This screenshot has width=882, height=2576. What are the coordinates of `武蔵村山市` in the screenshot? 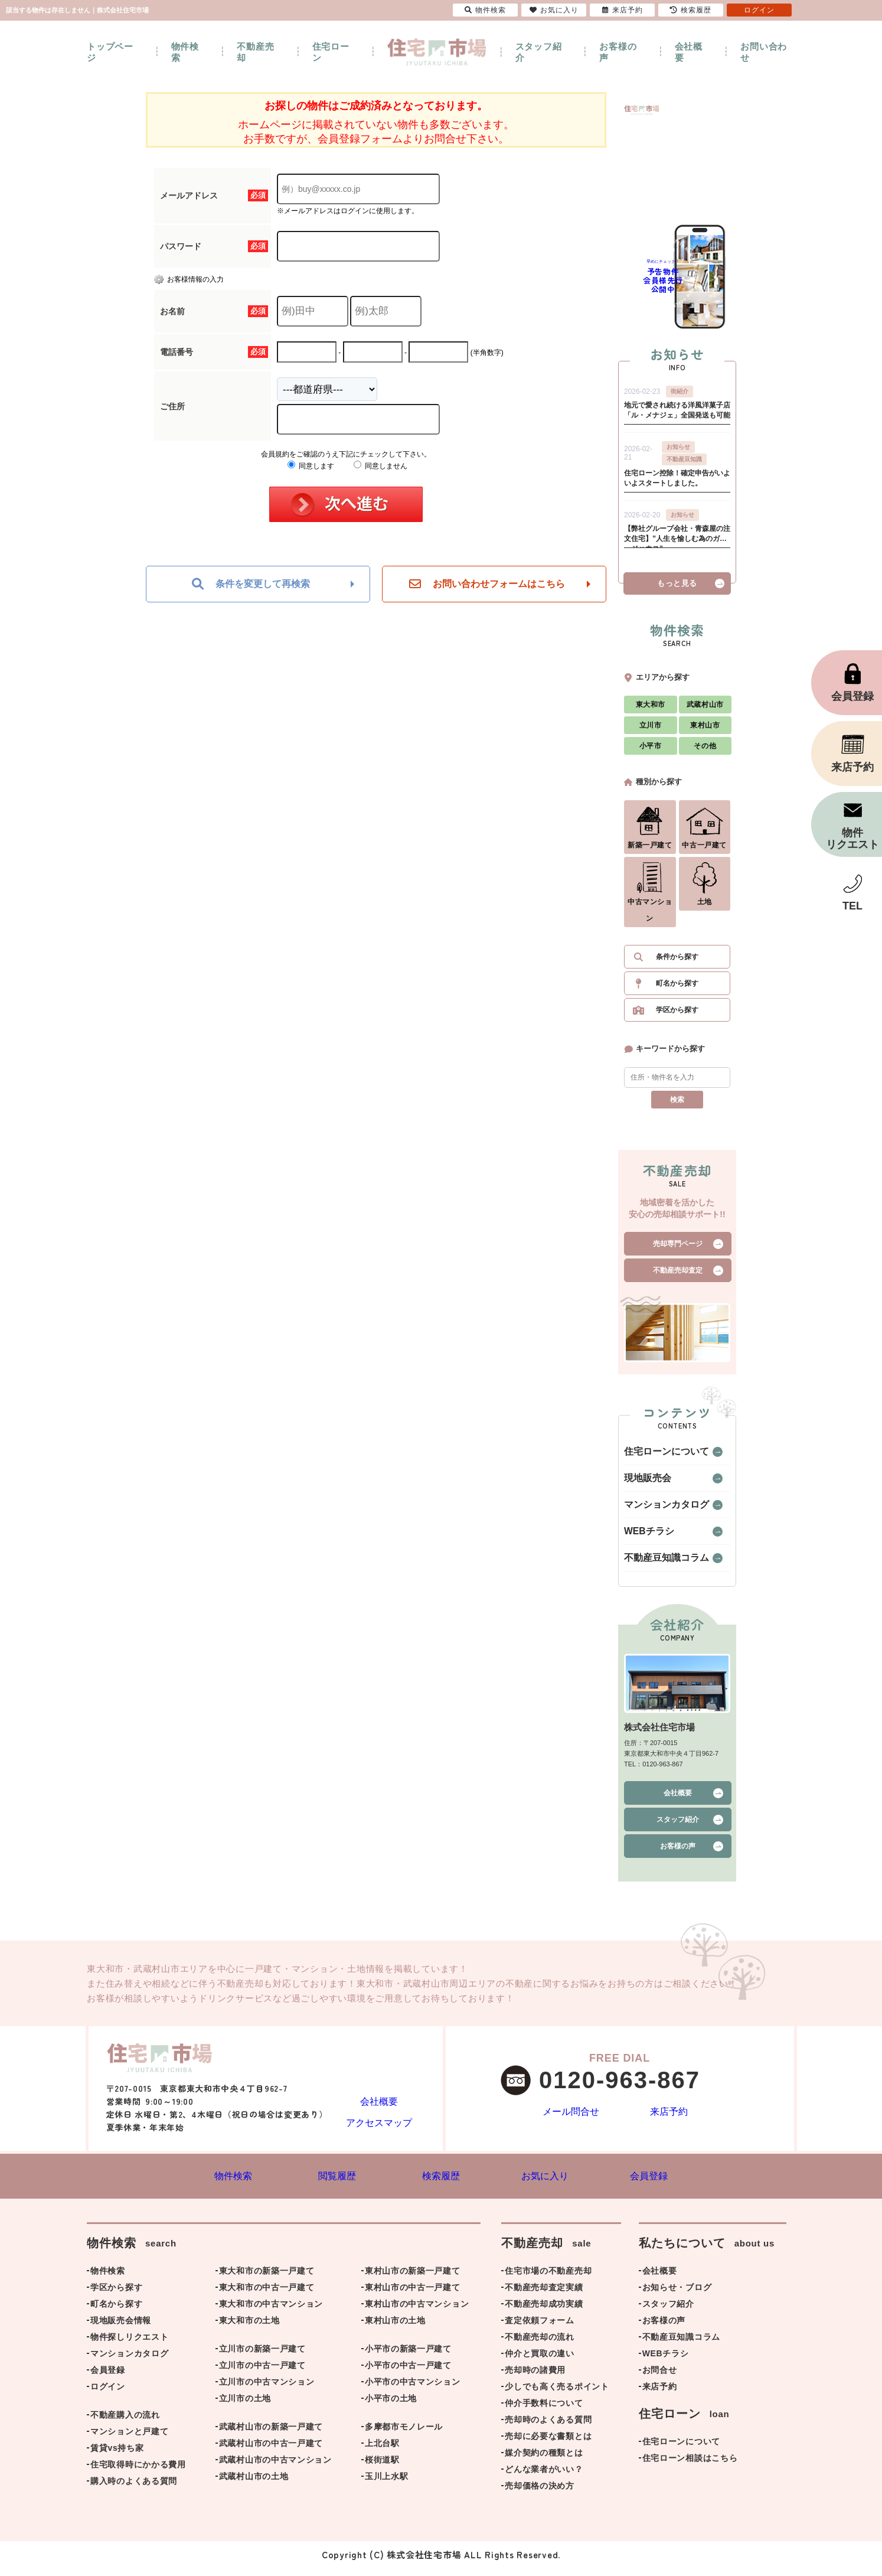 It's located at (705, 710).